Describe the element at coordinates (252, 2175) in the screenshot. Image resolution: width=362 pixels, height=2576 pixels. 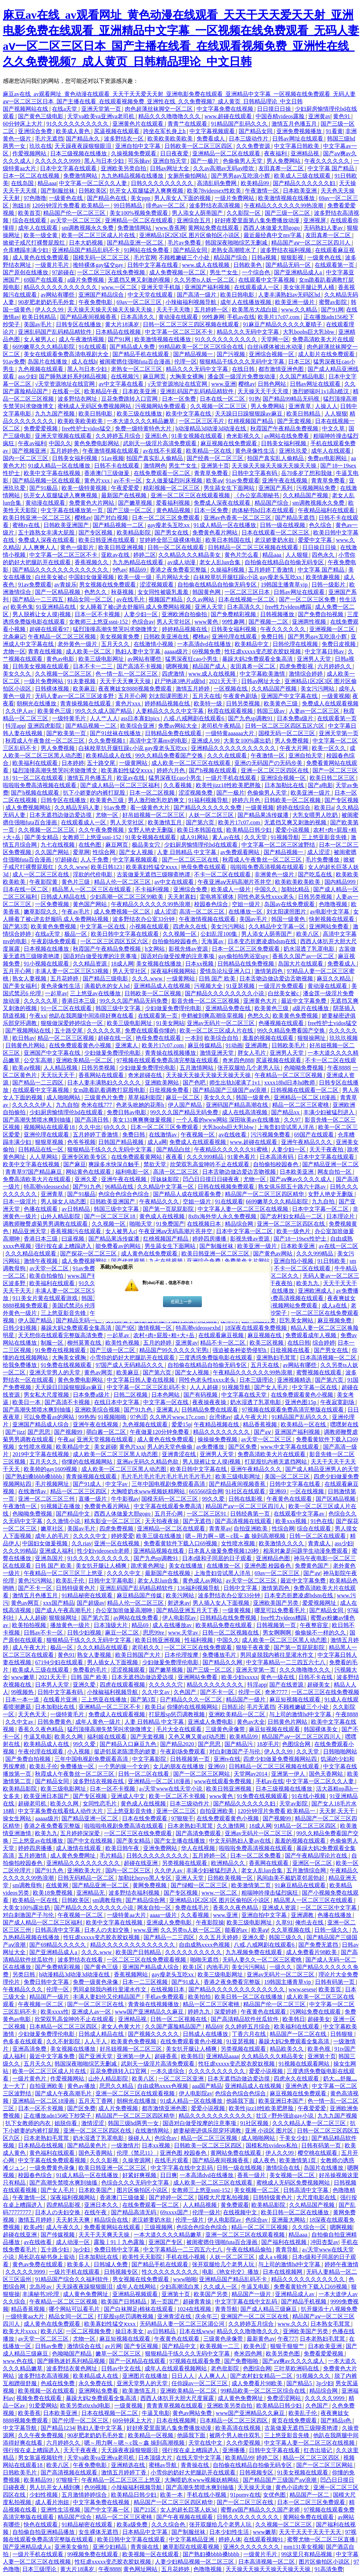
I see `香蕉一级片` at that location.